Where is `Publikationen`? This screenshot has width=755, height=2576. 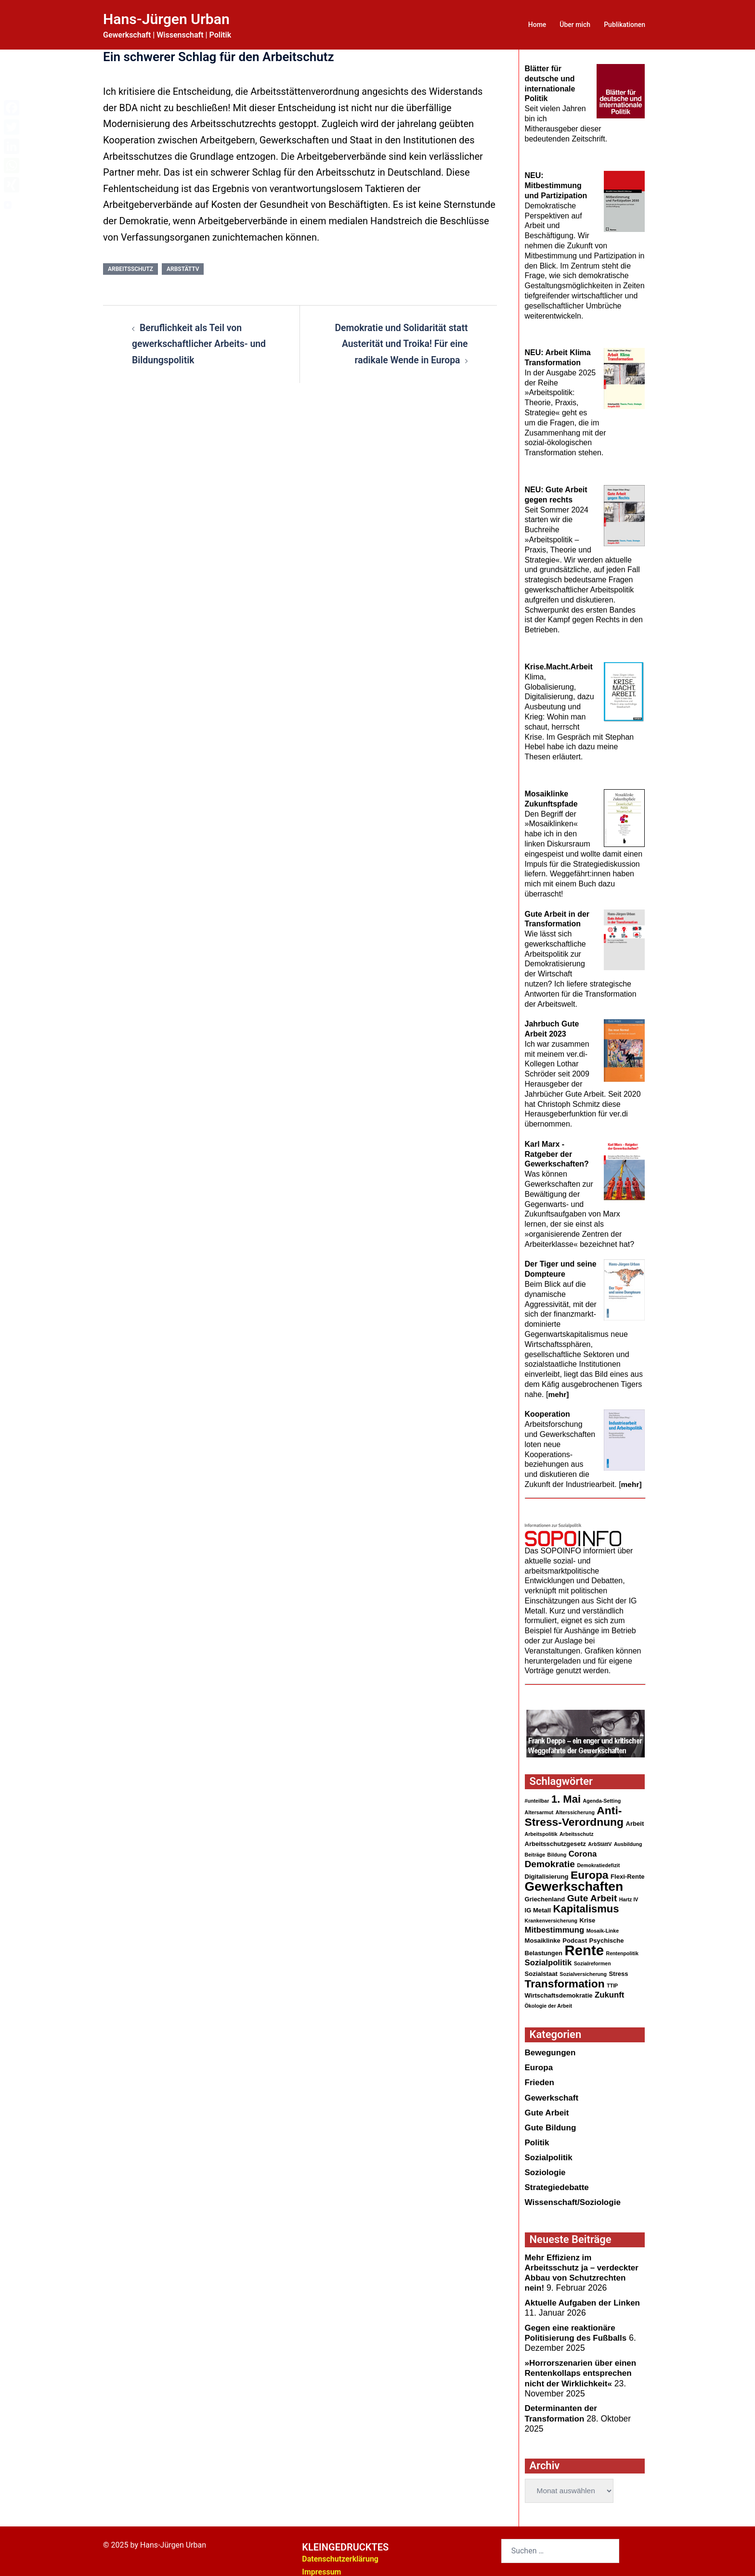 Publikationen is located at coordinates (624, 24).